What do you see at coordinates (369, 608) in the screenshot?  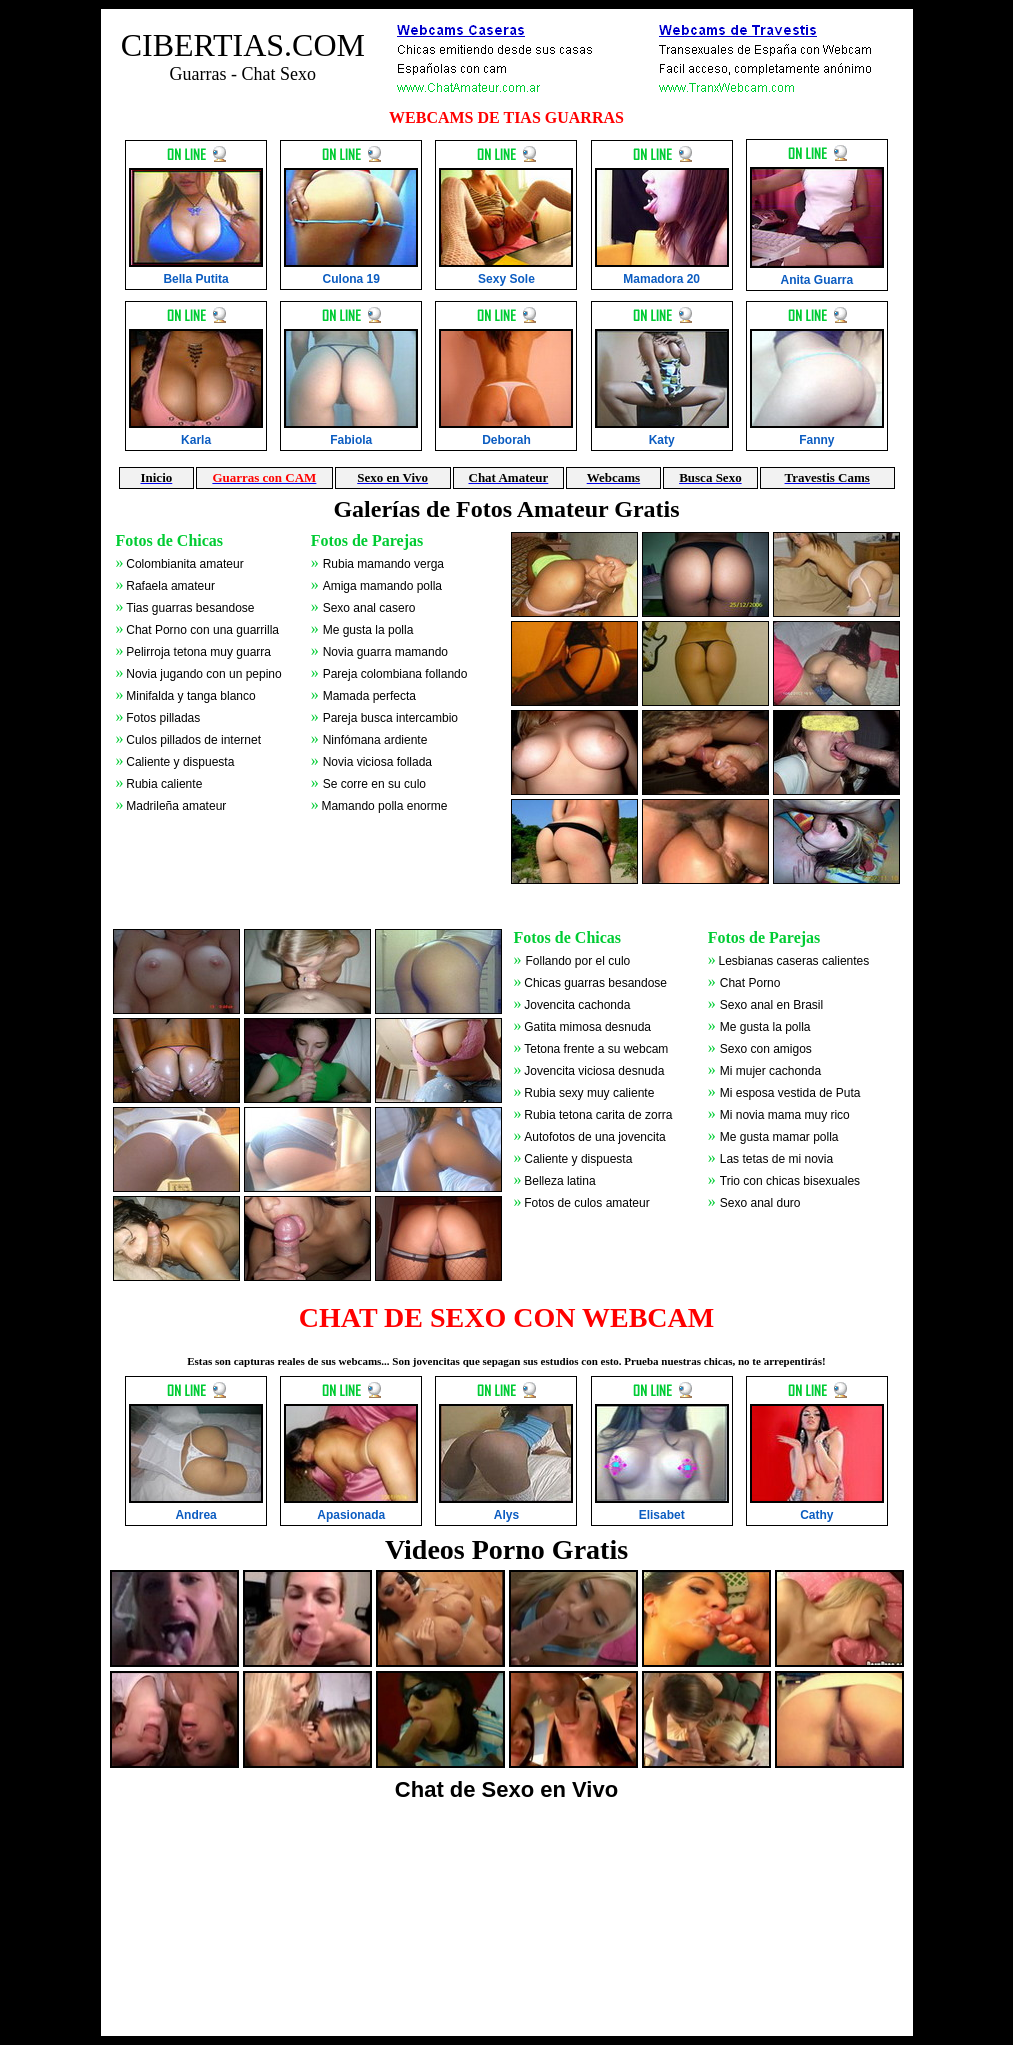 I see `Sexo anal casero` at bounding box center [369, 608].